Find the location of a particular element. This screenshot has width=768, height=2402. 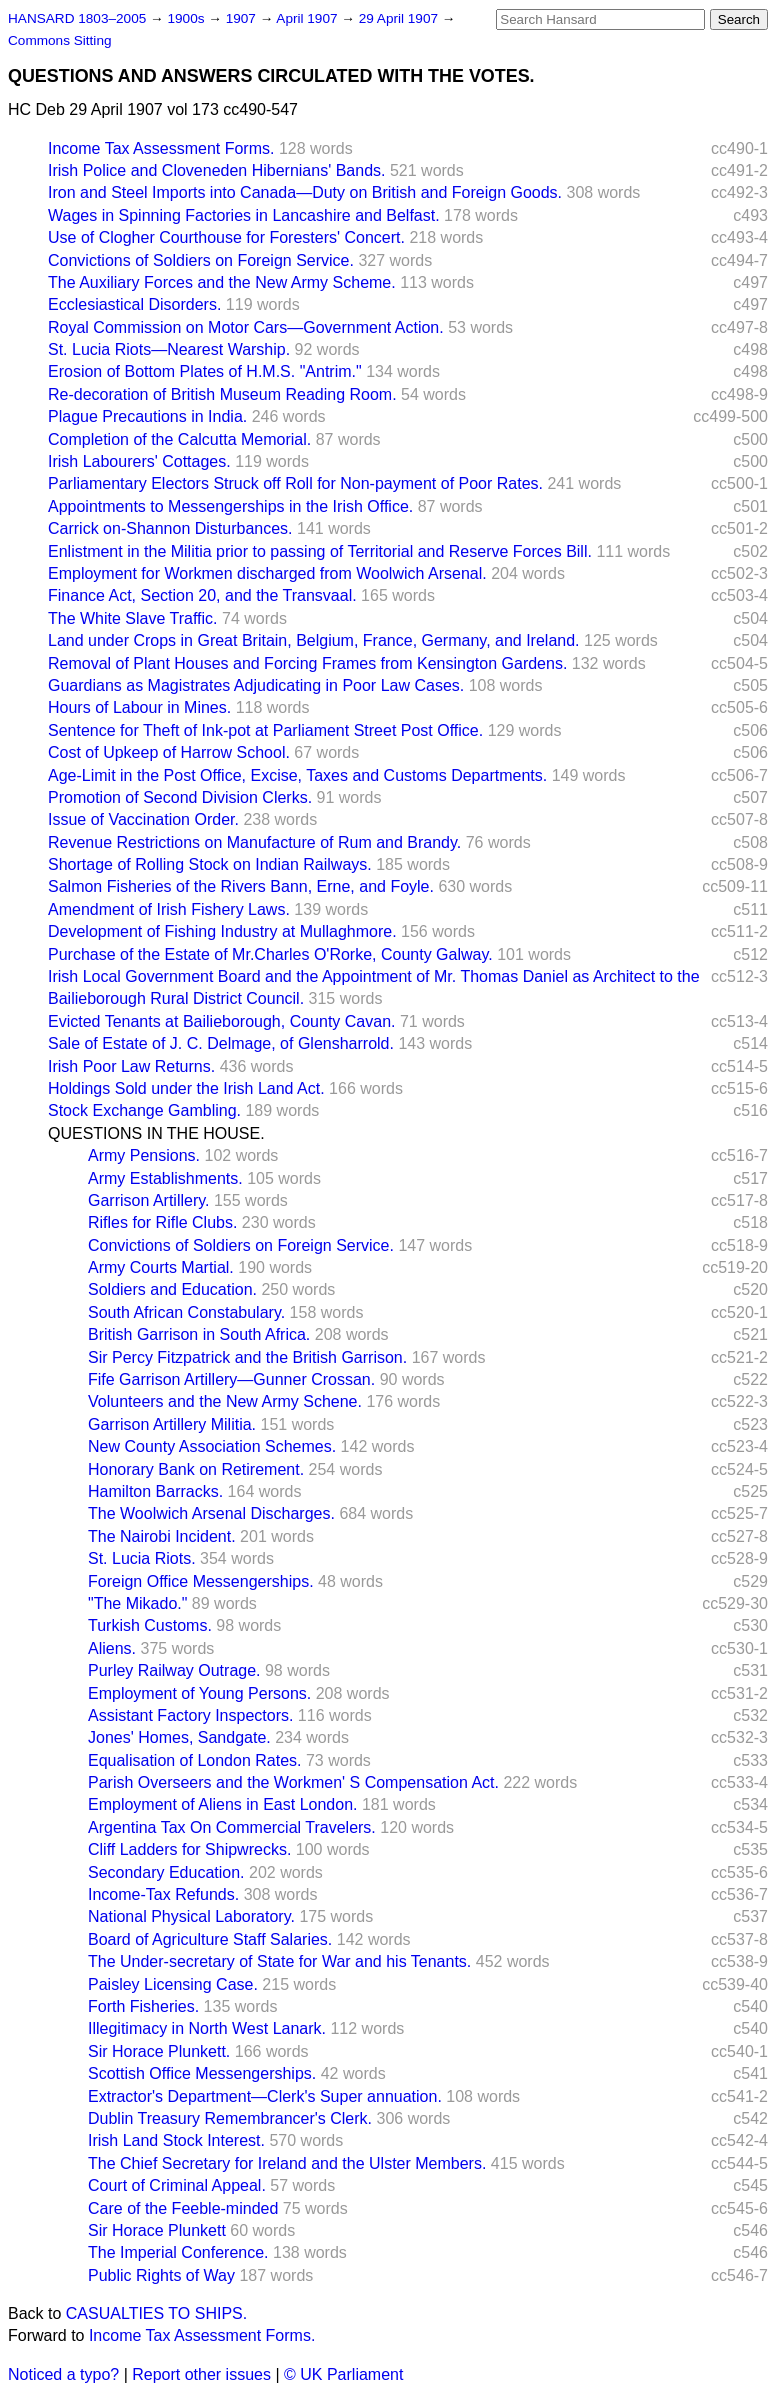

Income-Tax Refunds. is located at coordinates (163, 1894).